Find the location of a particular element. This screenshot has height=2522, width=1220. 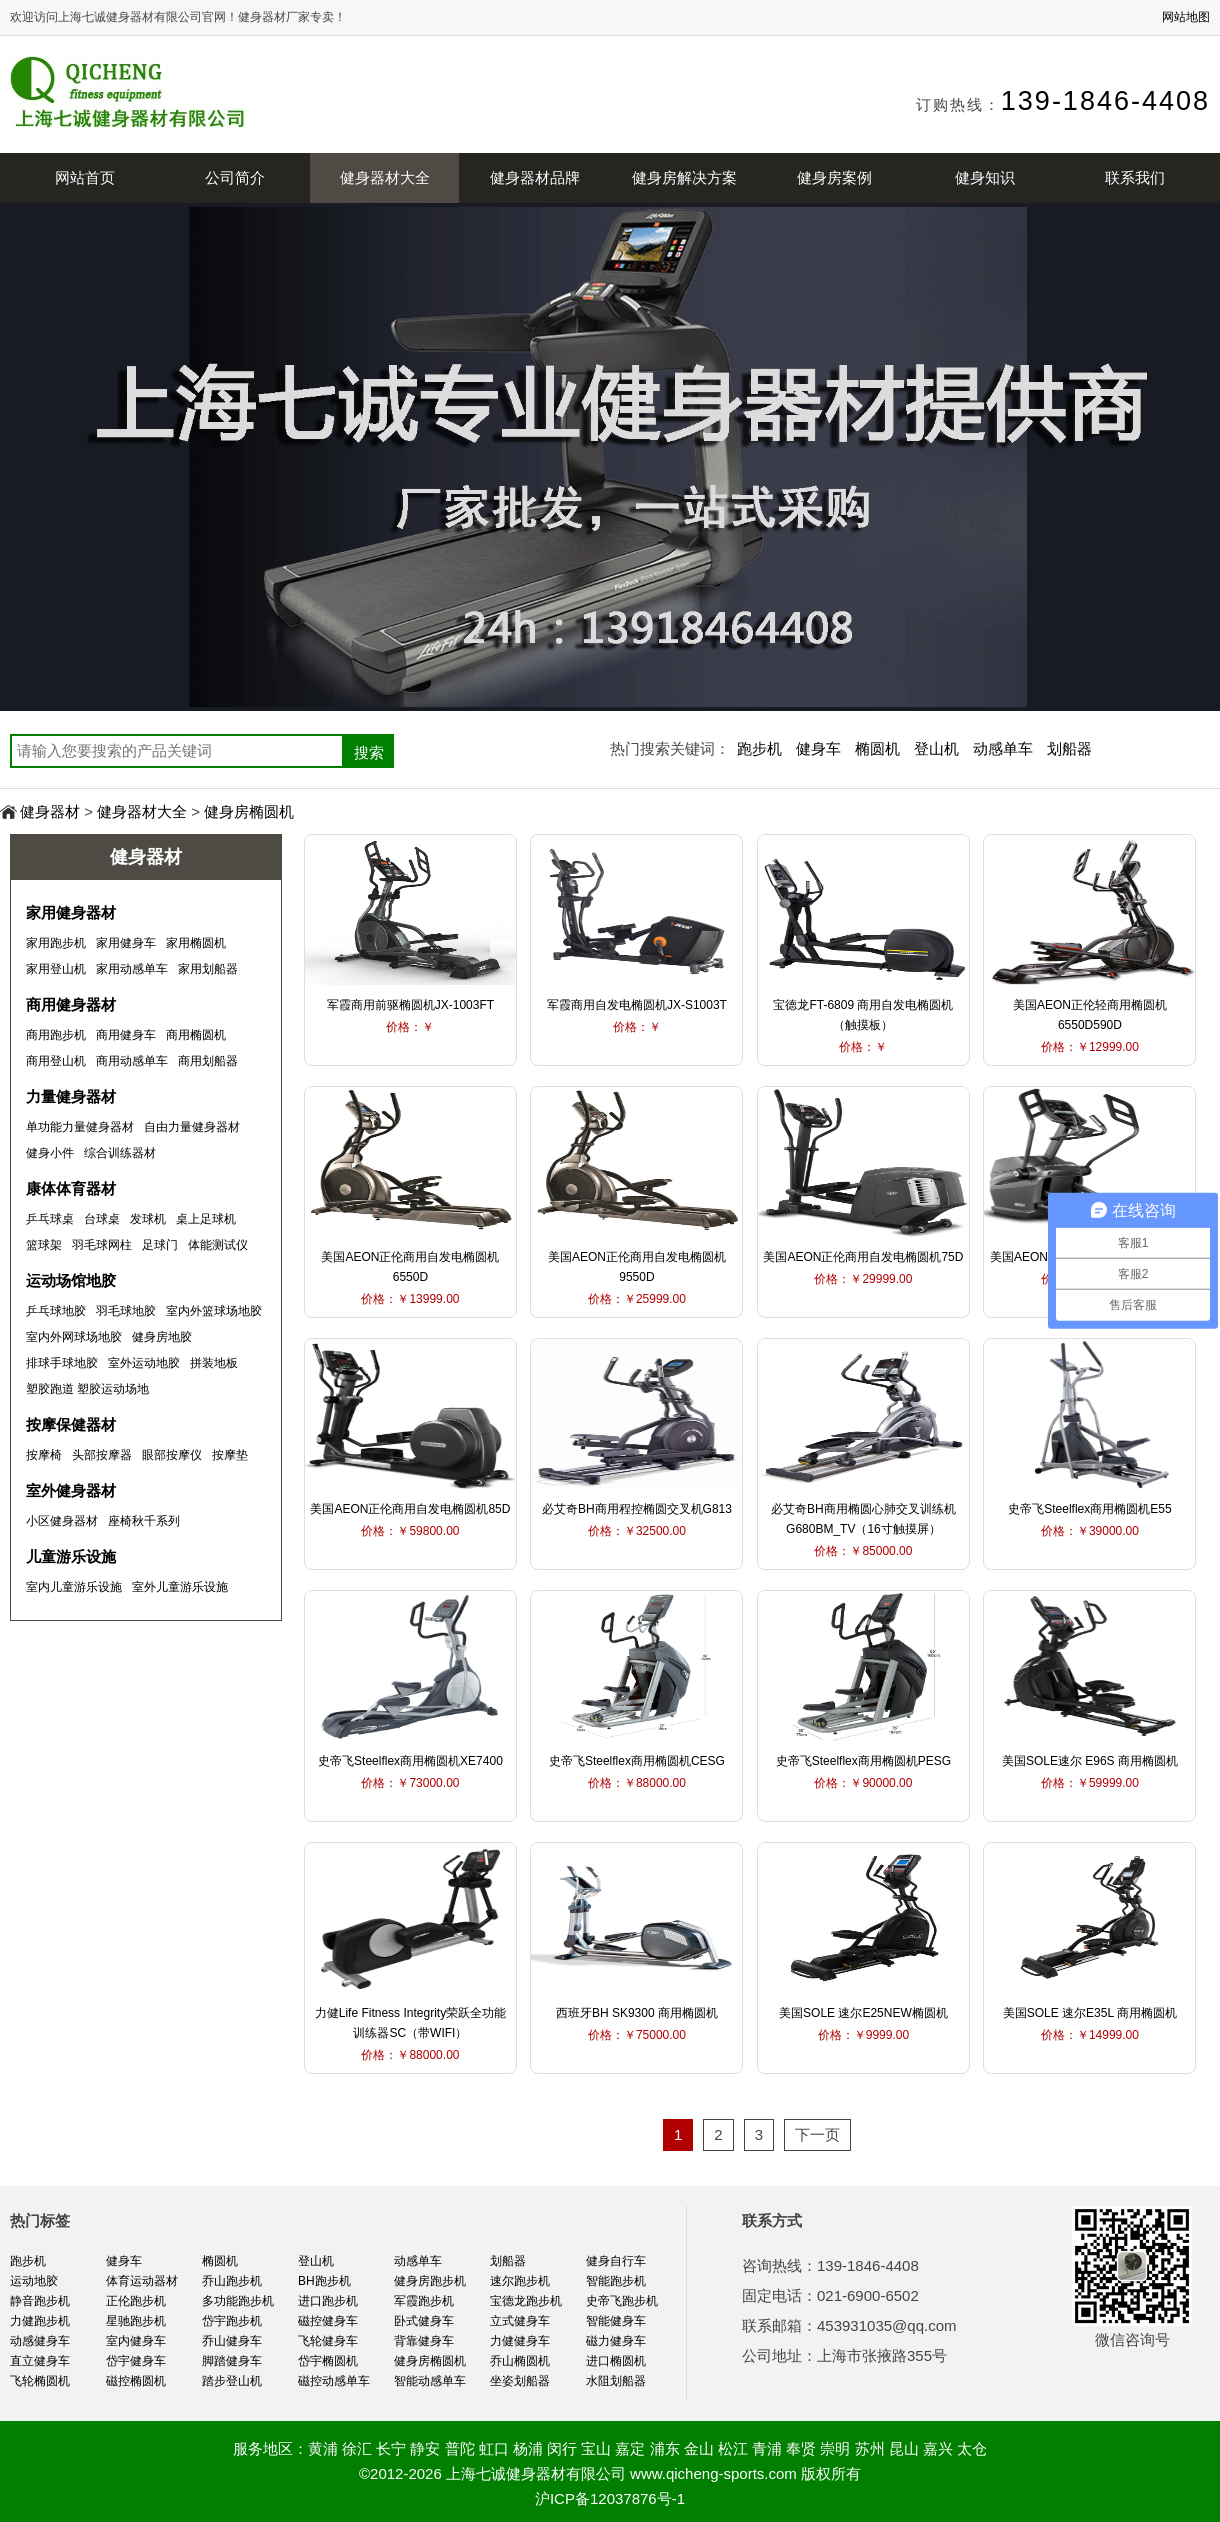

按摩保健器材 is located at coordinates (71, 1424).